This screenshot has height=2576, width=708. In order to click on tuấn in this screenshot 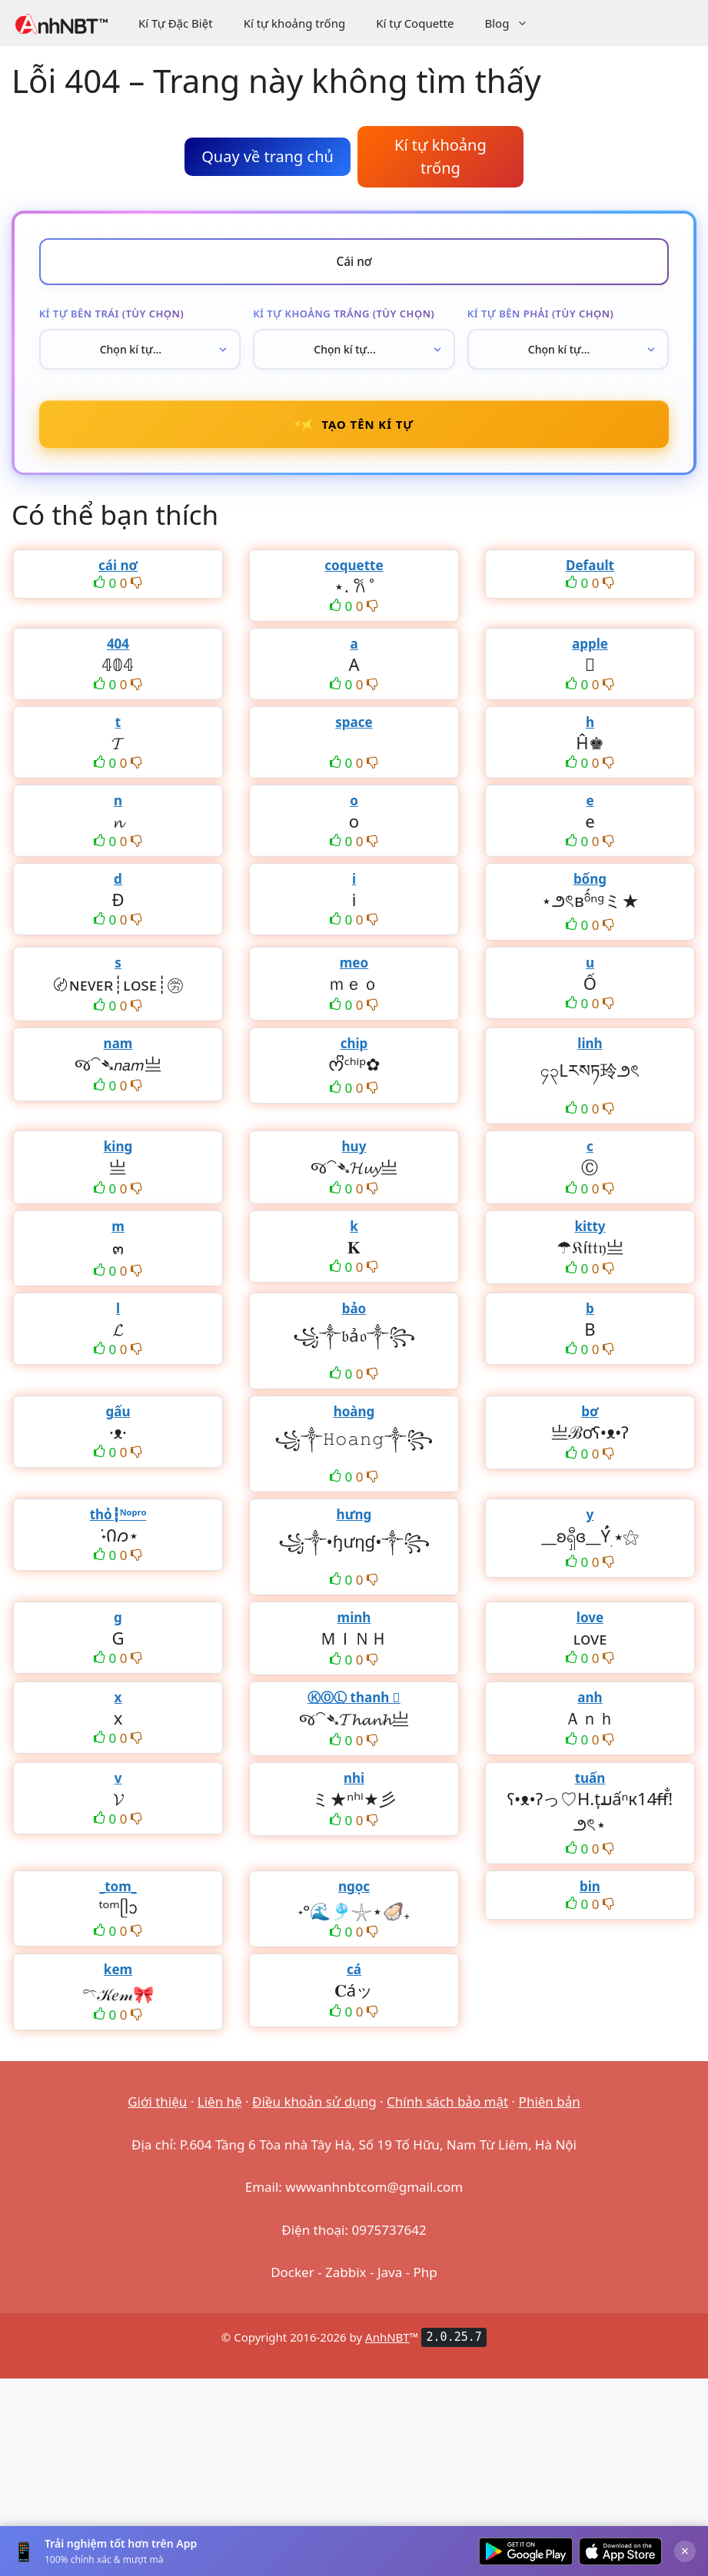, I will do `click(590, 1785)`.